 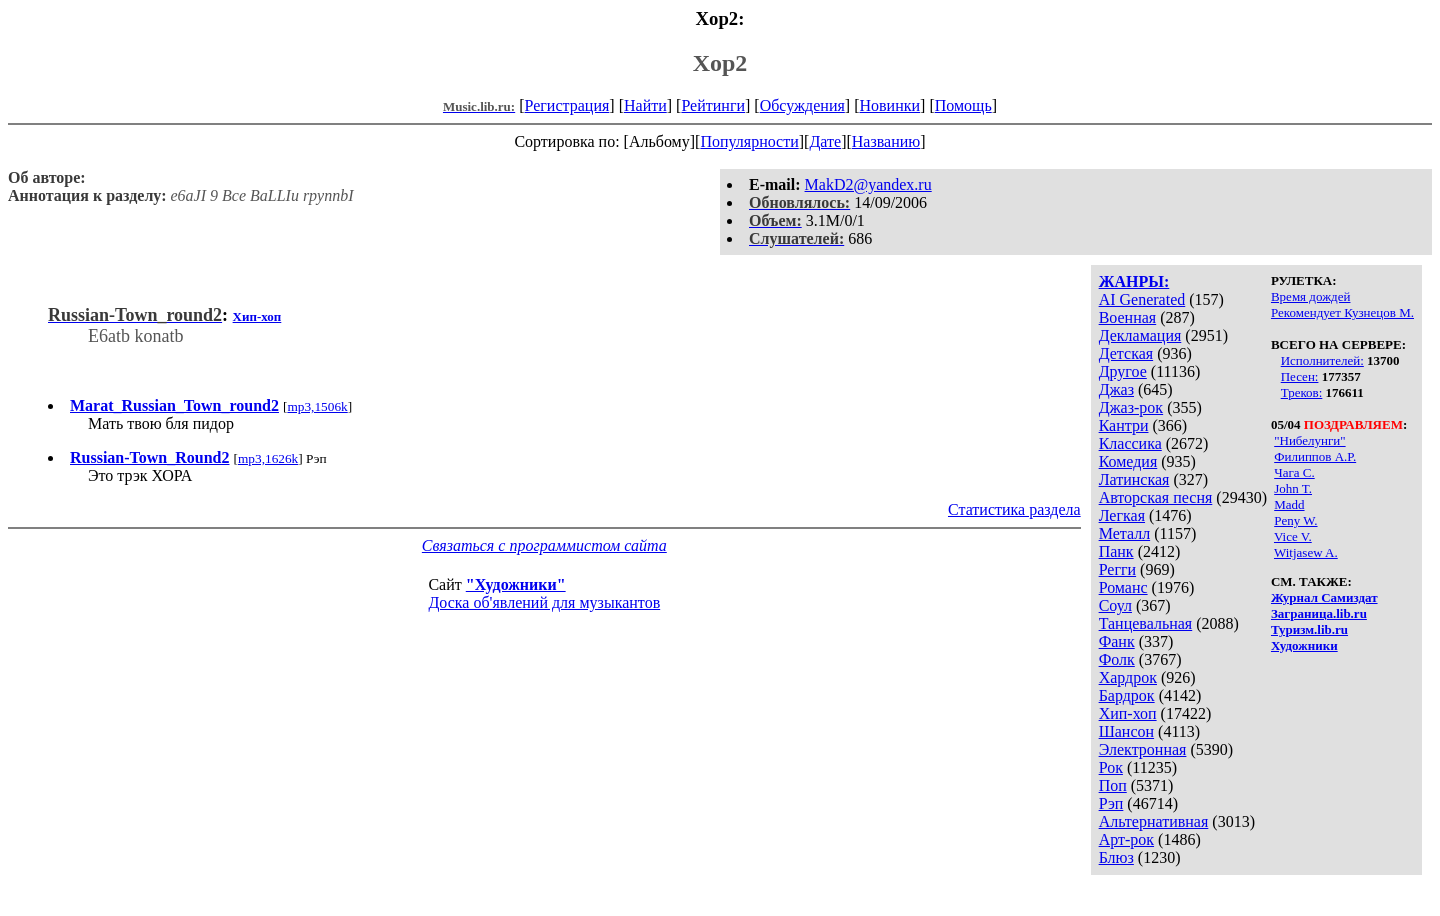 I want to click on Статистика раздела, so click(x=1014, y=509).